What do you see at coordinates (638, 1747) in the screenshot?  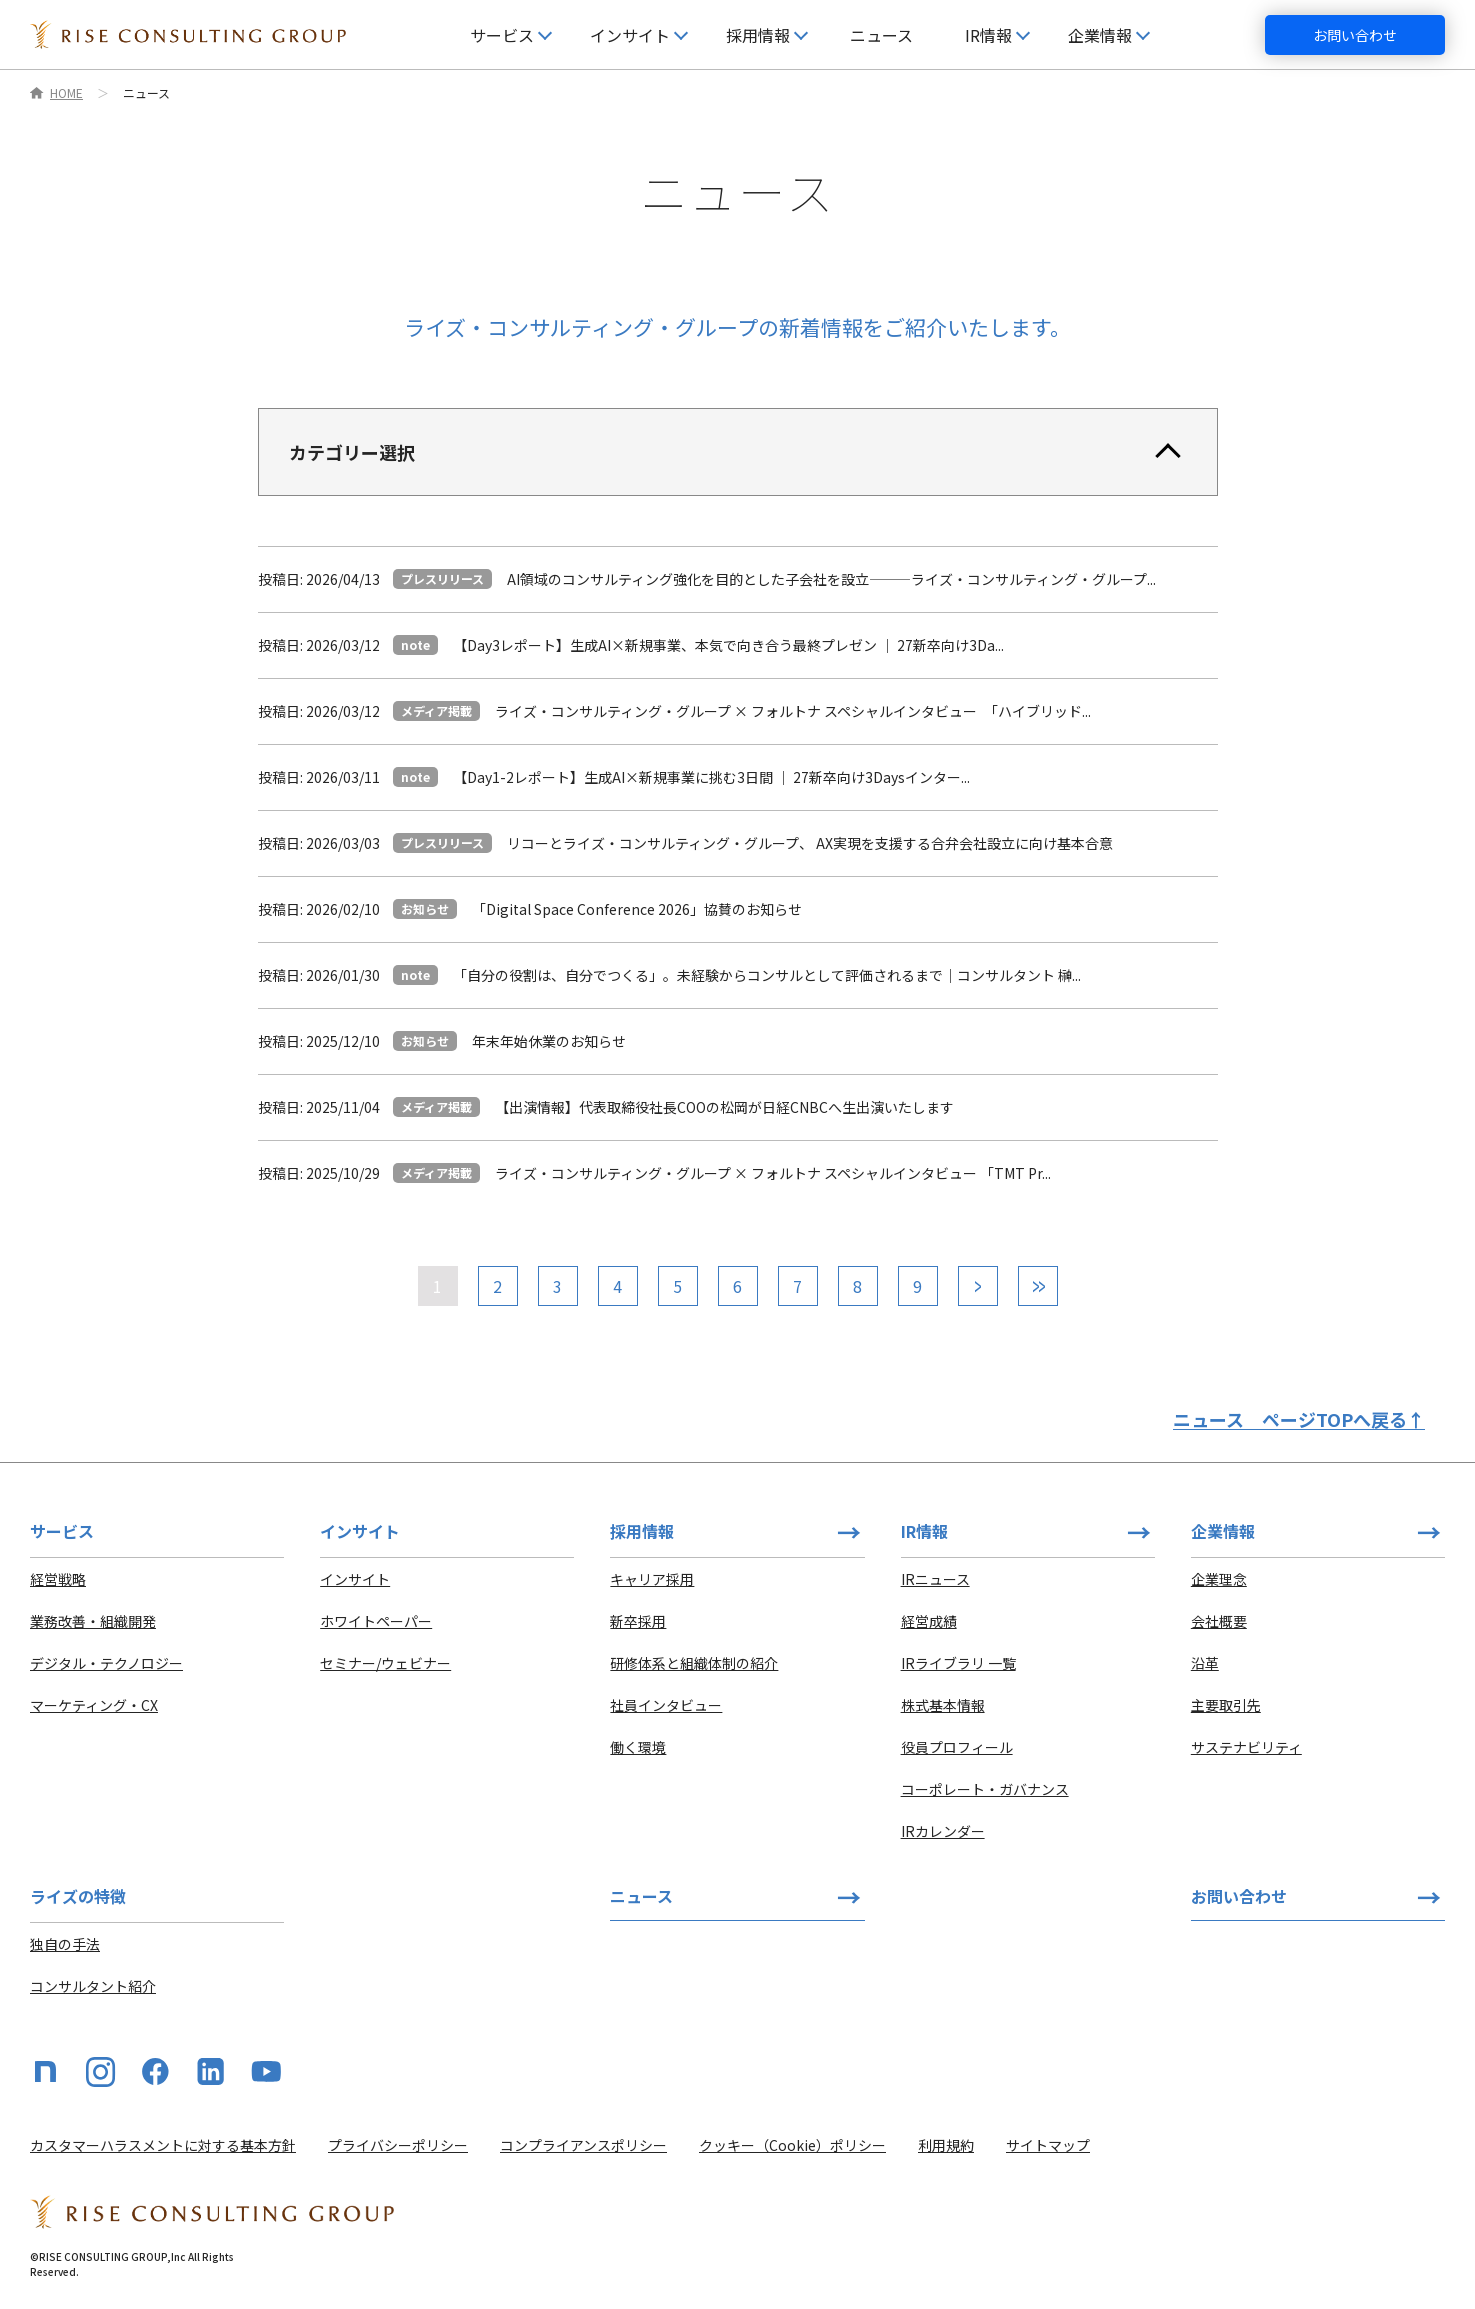 I see `働く環境` at bounding box center [638, 1747].